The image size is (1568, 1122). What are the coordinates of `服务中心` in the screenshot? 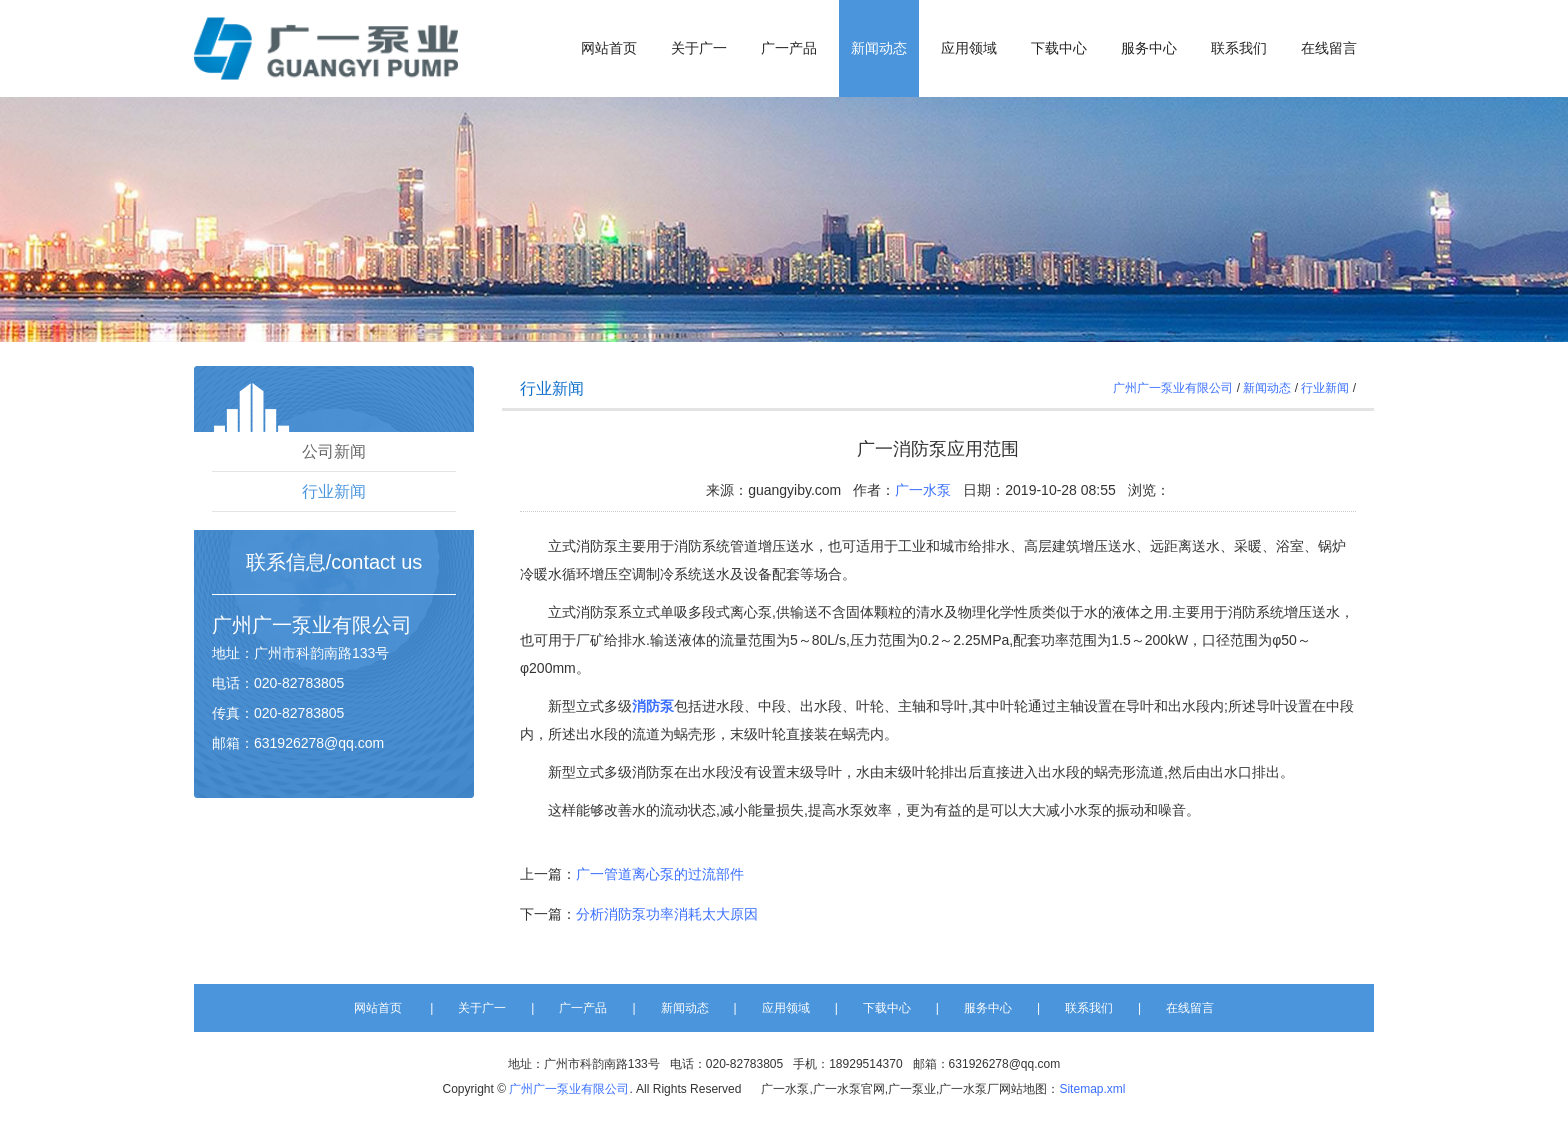 It's located at (1149, 48).